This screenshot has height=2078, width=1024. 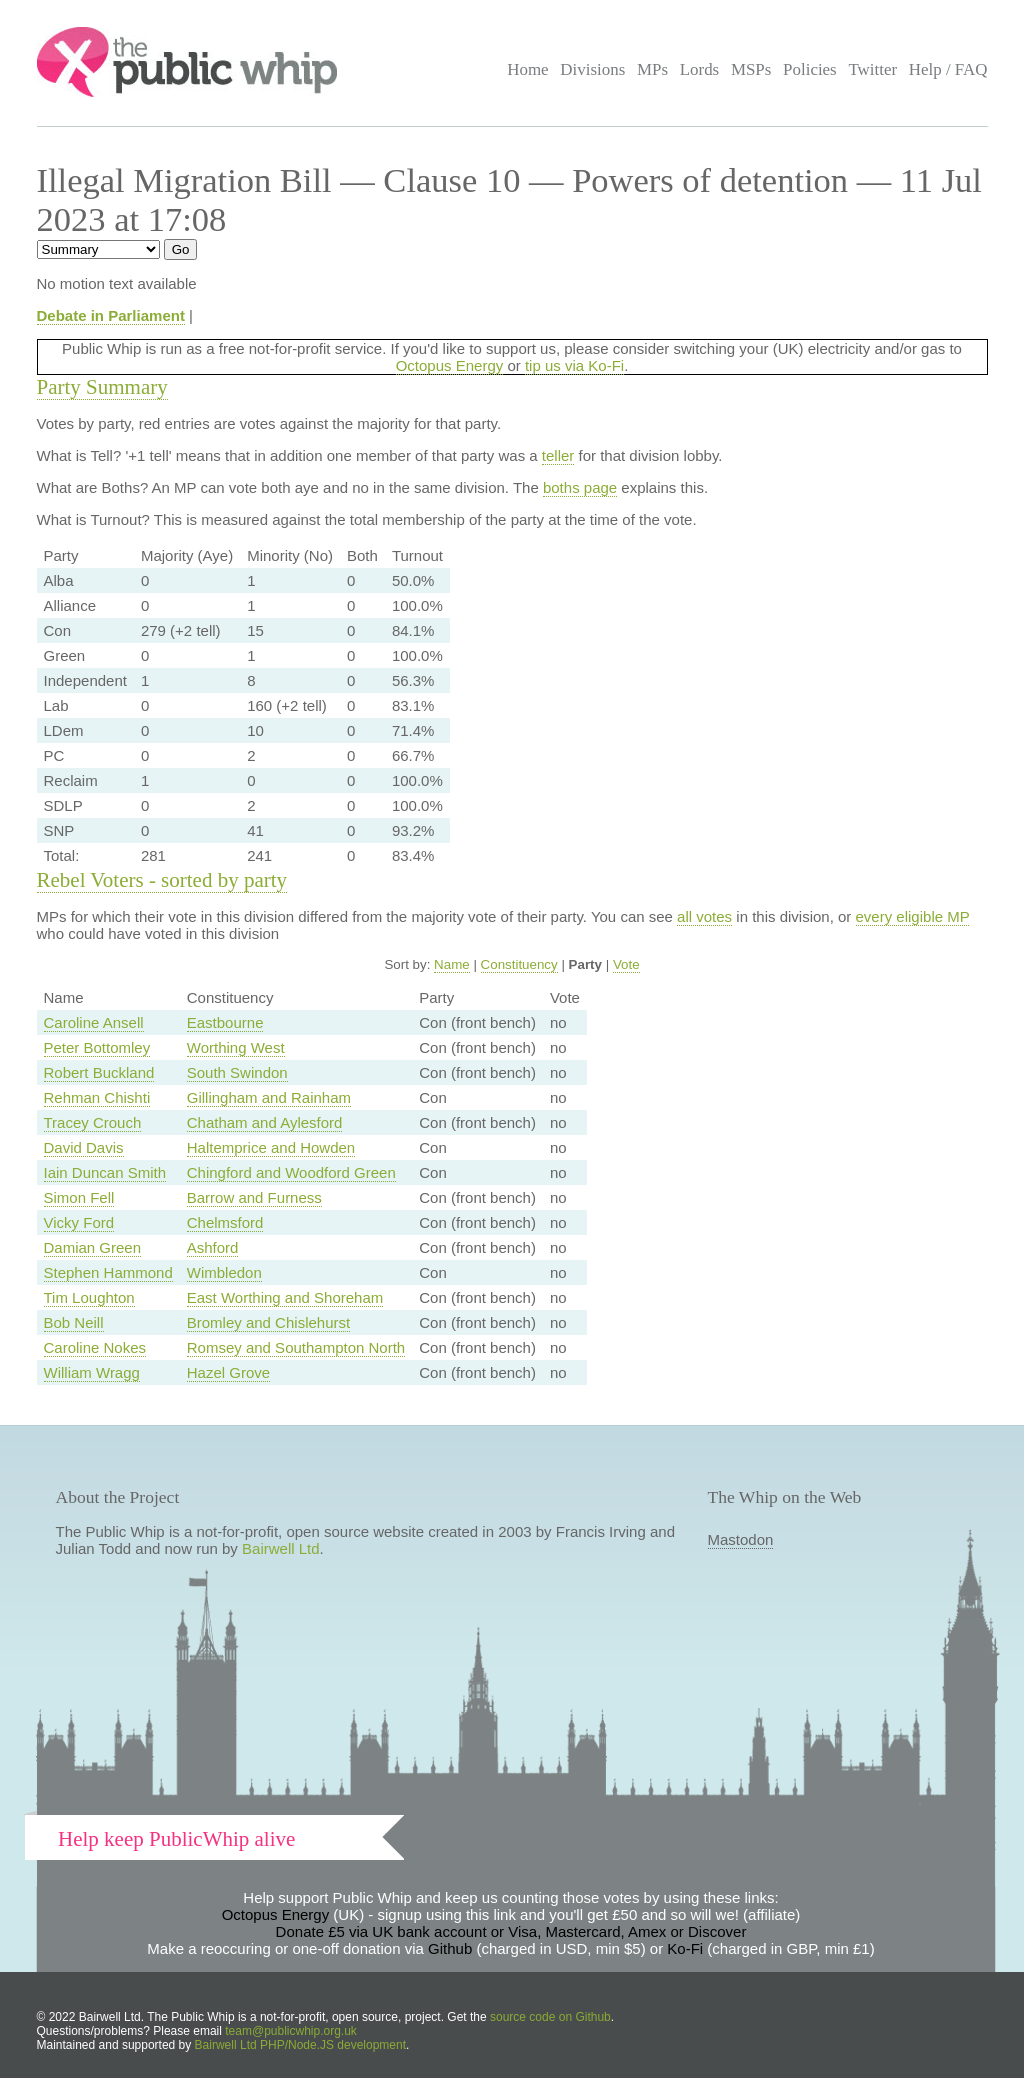 I want to click on Simon Fell, so click(x=79, y=1197).